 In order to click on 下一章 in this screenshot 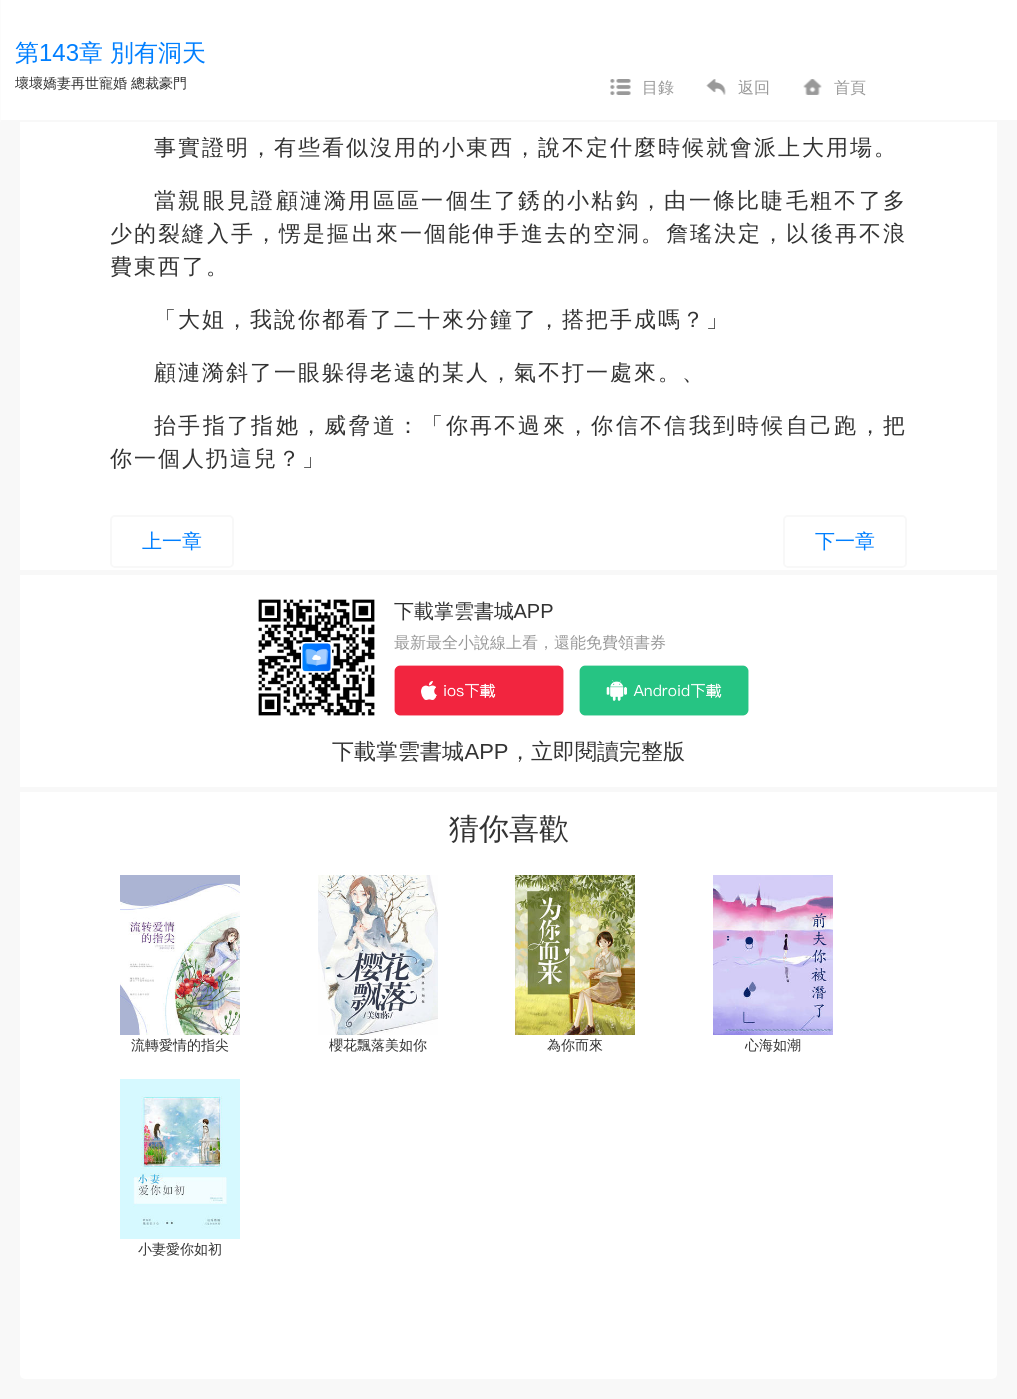, I will do `click(845, 541)`.